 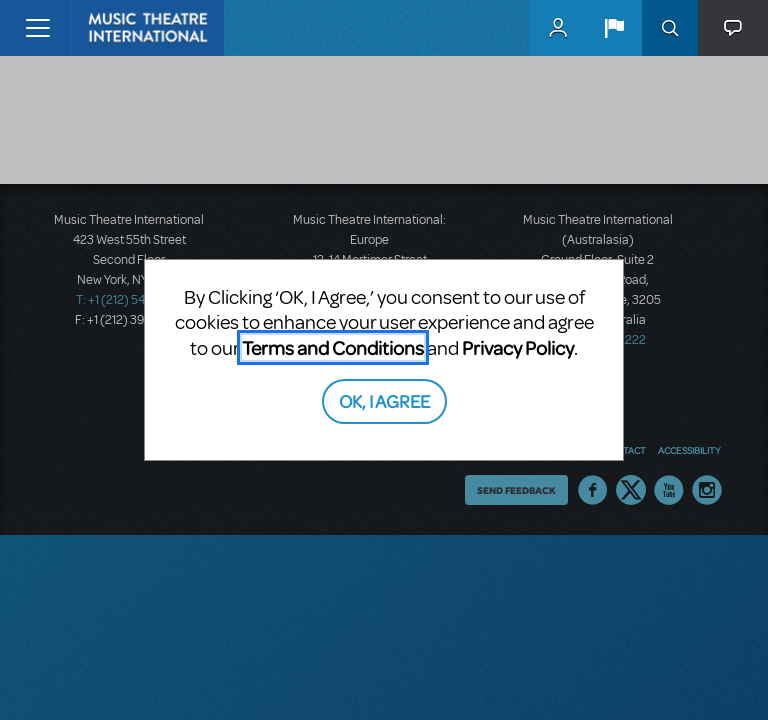 What do you see at coordinates (614, 28) in the screenshot?
I see `[button]` at bounding box center [614, 28].